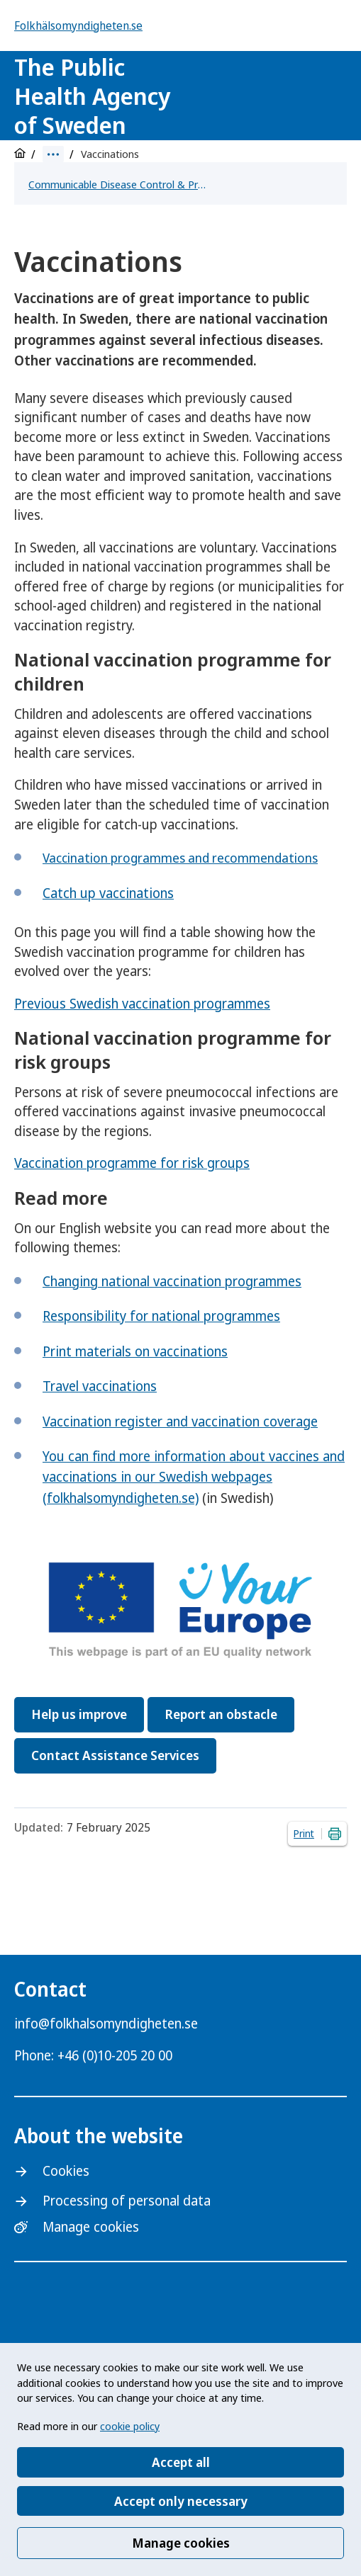 Image resolution: width=361 pixels, height=2576 pixels. Describe the element at coordinates (92, 96) in the screenshot. I see `The Public Health Agency of Sweden` at that location.